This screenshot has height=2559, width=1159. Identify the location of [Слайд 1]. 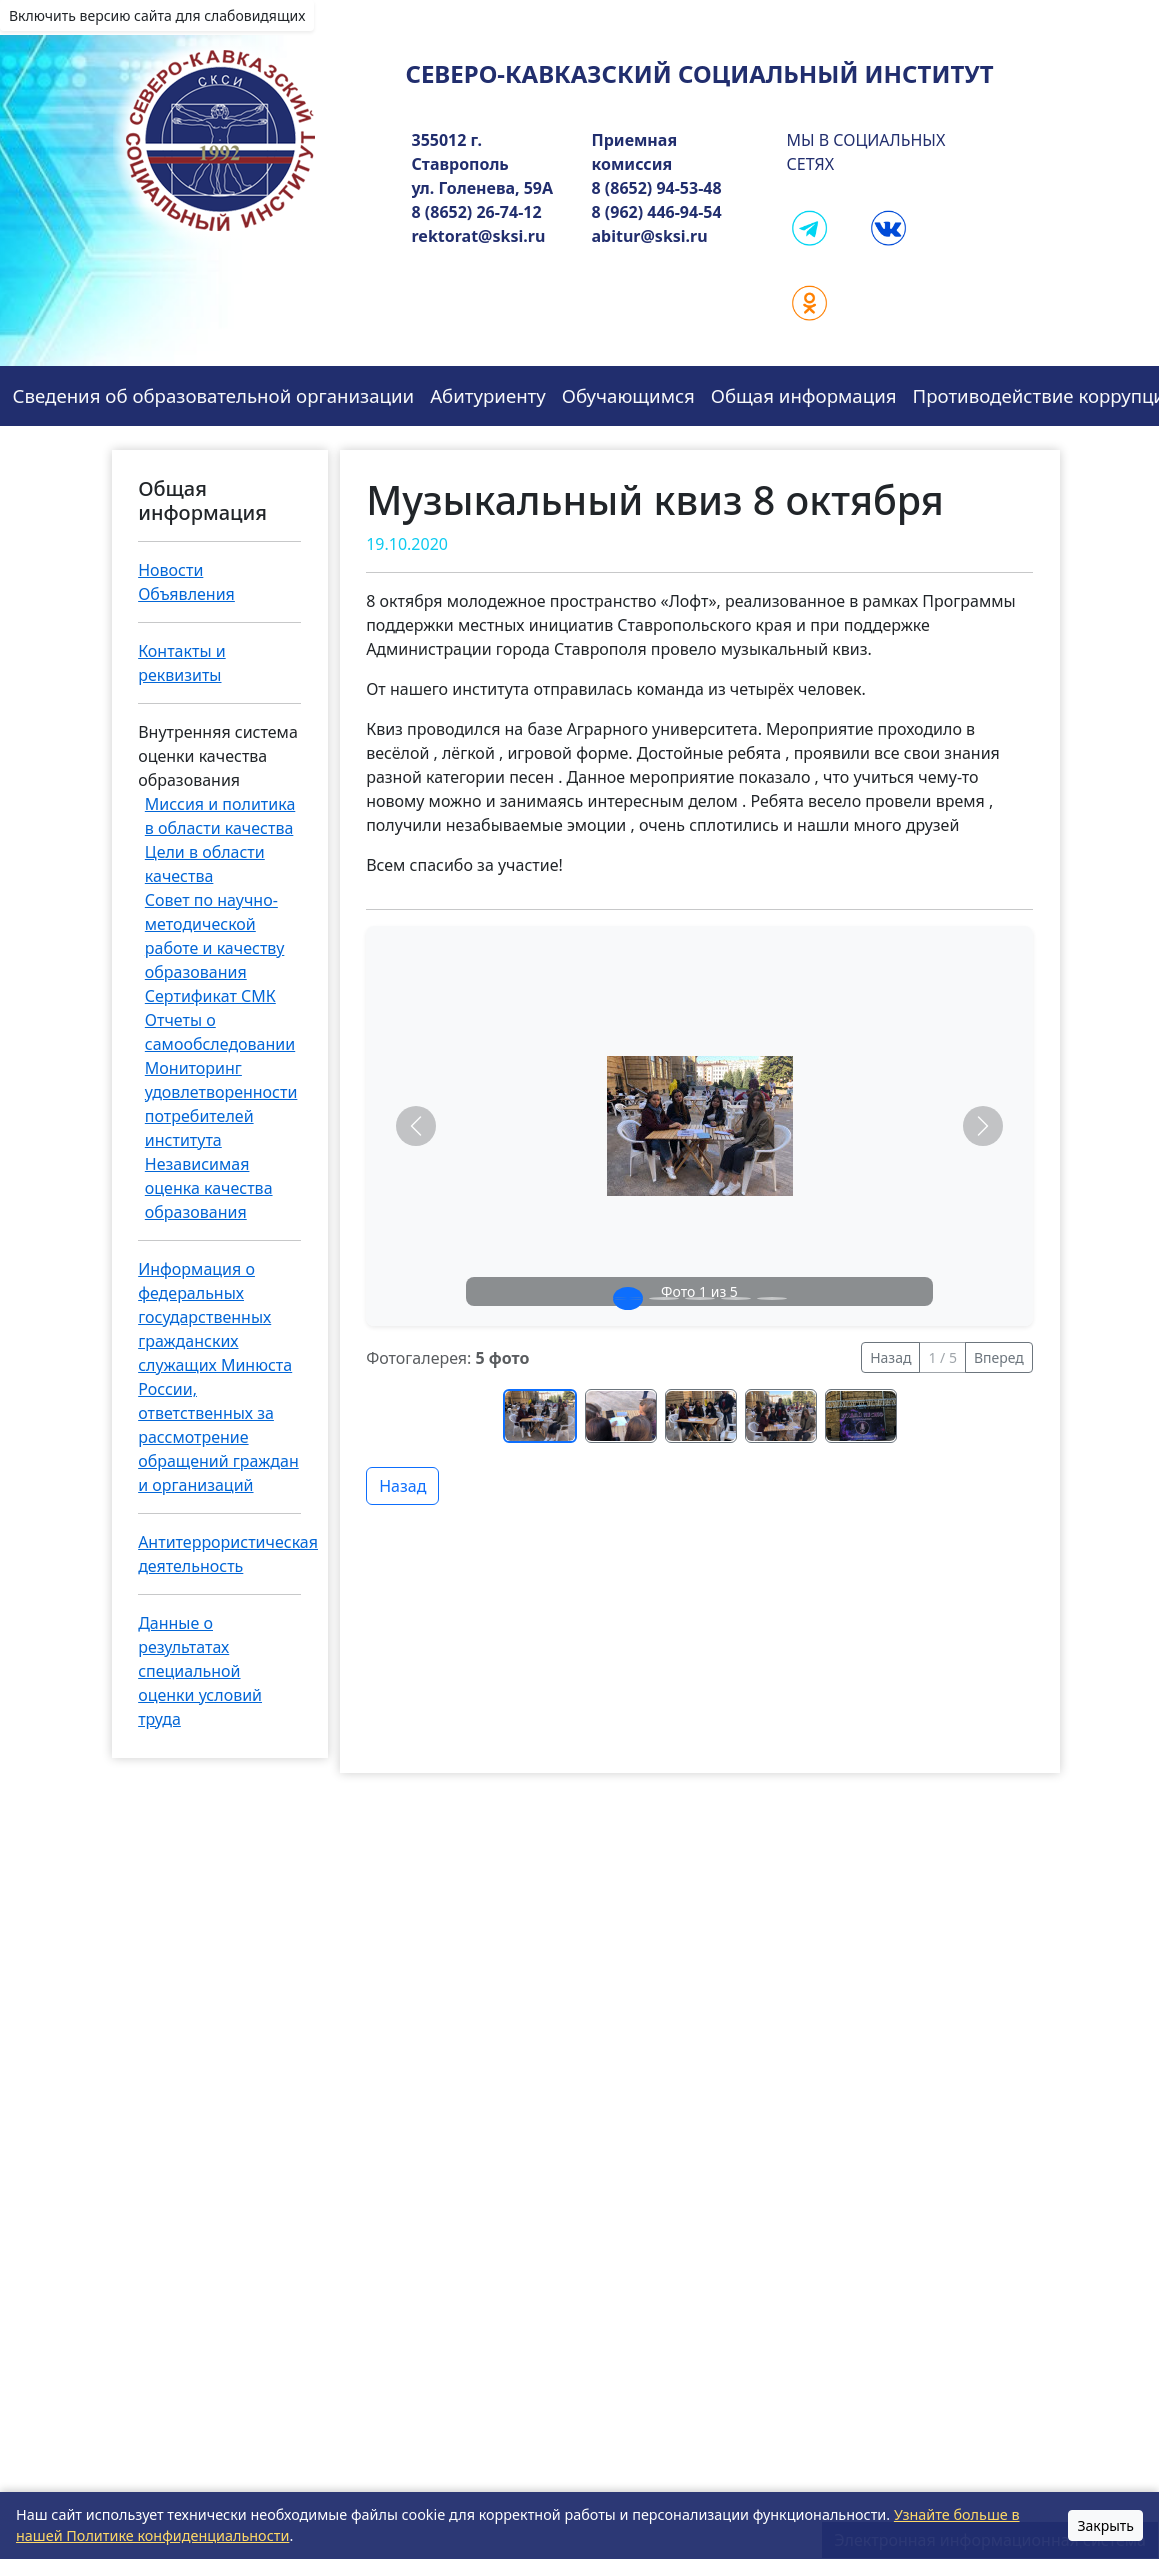
(628, 1298).